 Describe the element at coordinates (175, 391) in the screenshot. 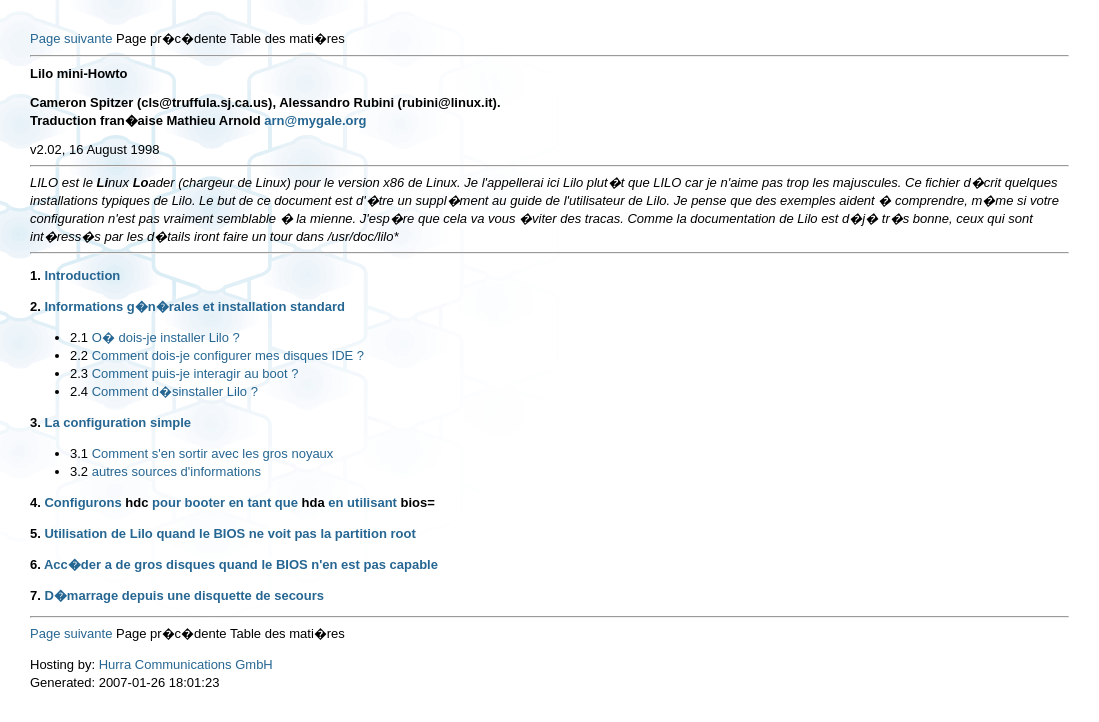

I see `Comment d�sinstaller Lilo ?` at that location.